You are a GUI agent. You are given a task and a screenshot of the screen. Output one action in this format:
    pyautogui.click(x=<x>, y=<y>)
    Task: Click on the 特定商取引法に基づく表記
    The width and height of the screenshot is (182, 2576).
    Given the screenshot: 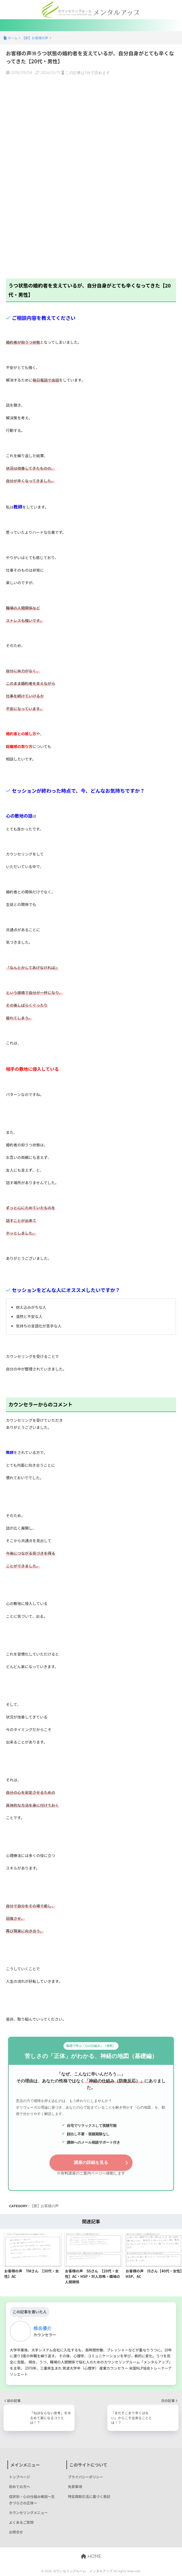 What is the action you would take?
    pyautogui.click(x=89, y=2496)
    